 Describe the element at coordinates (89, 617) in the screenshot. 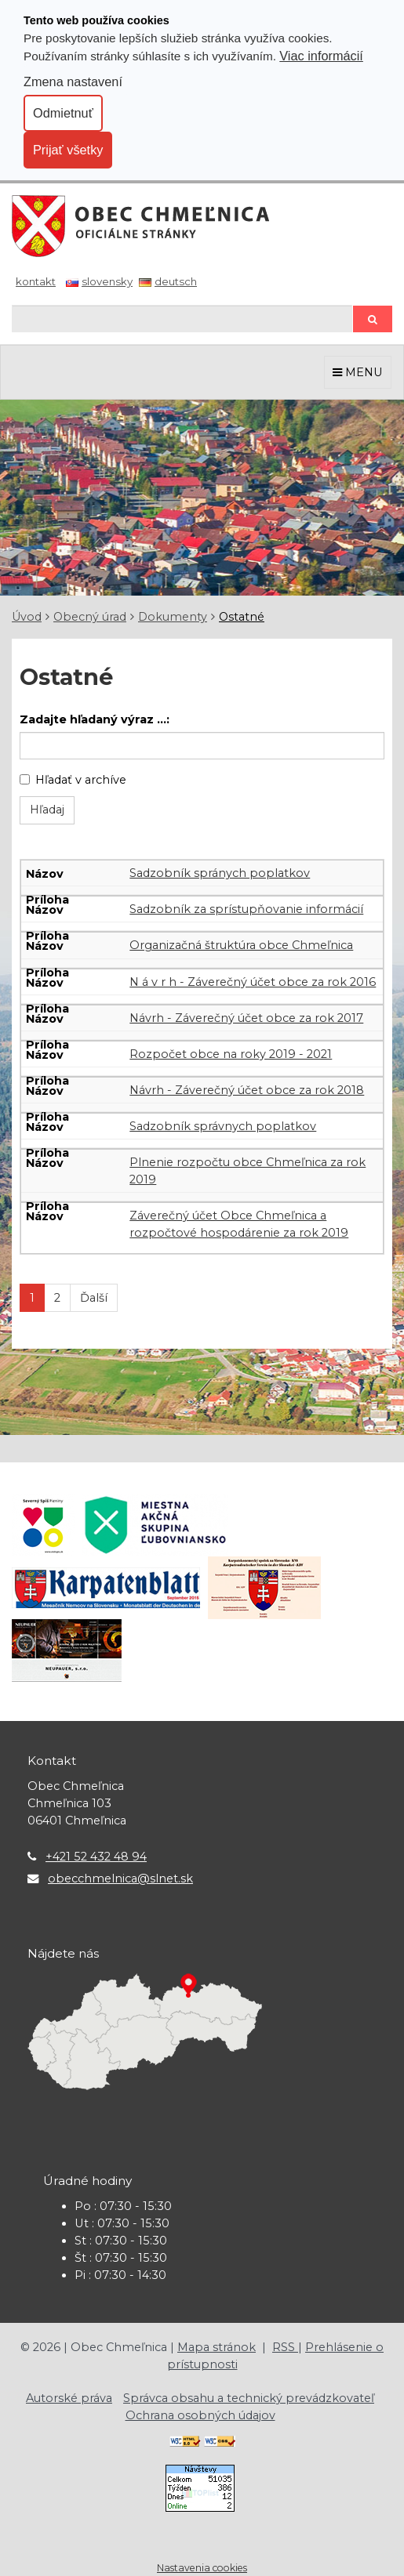

I see `Obecný úrad` at that location.